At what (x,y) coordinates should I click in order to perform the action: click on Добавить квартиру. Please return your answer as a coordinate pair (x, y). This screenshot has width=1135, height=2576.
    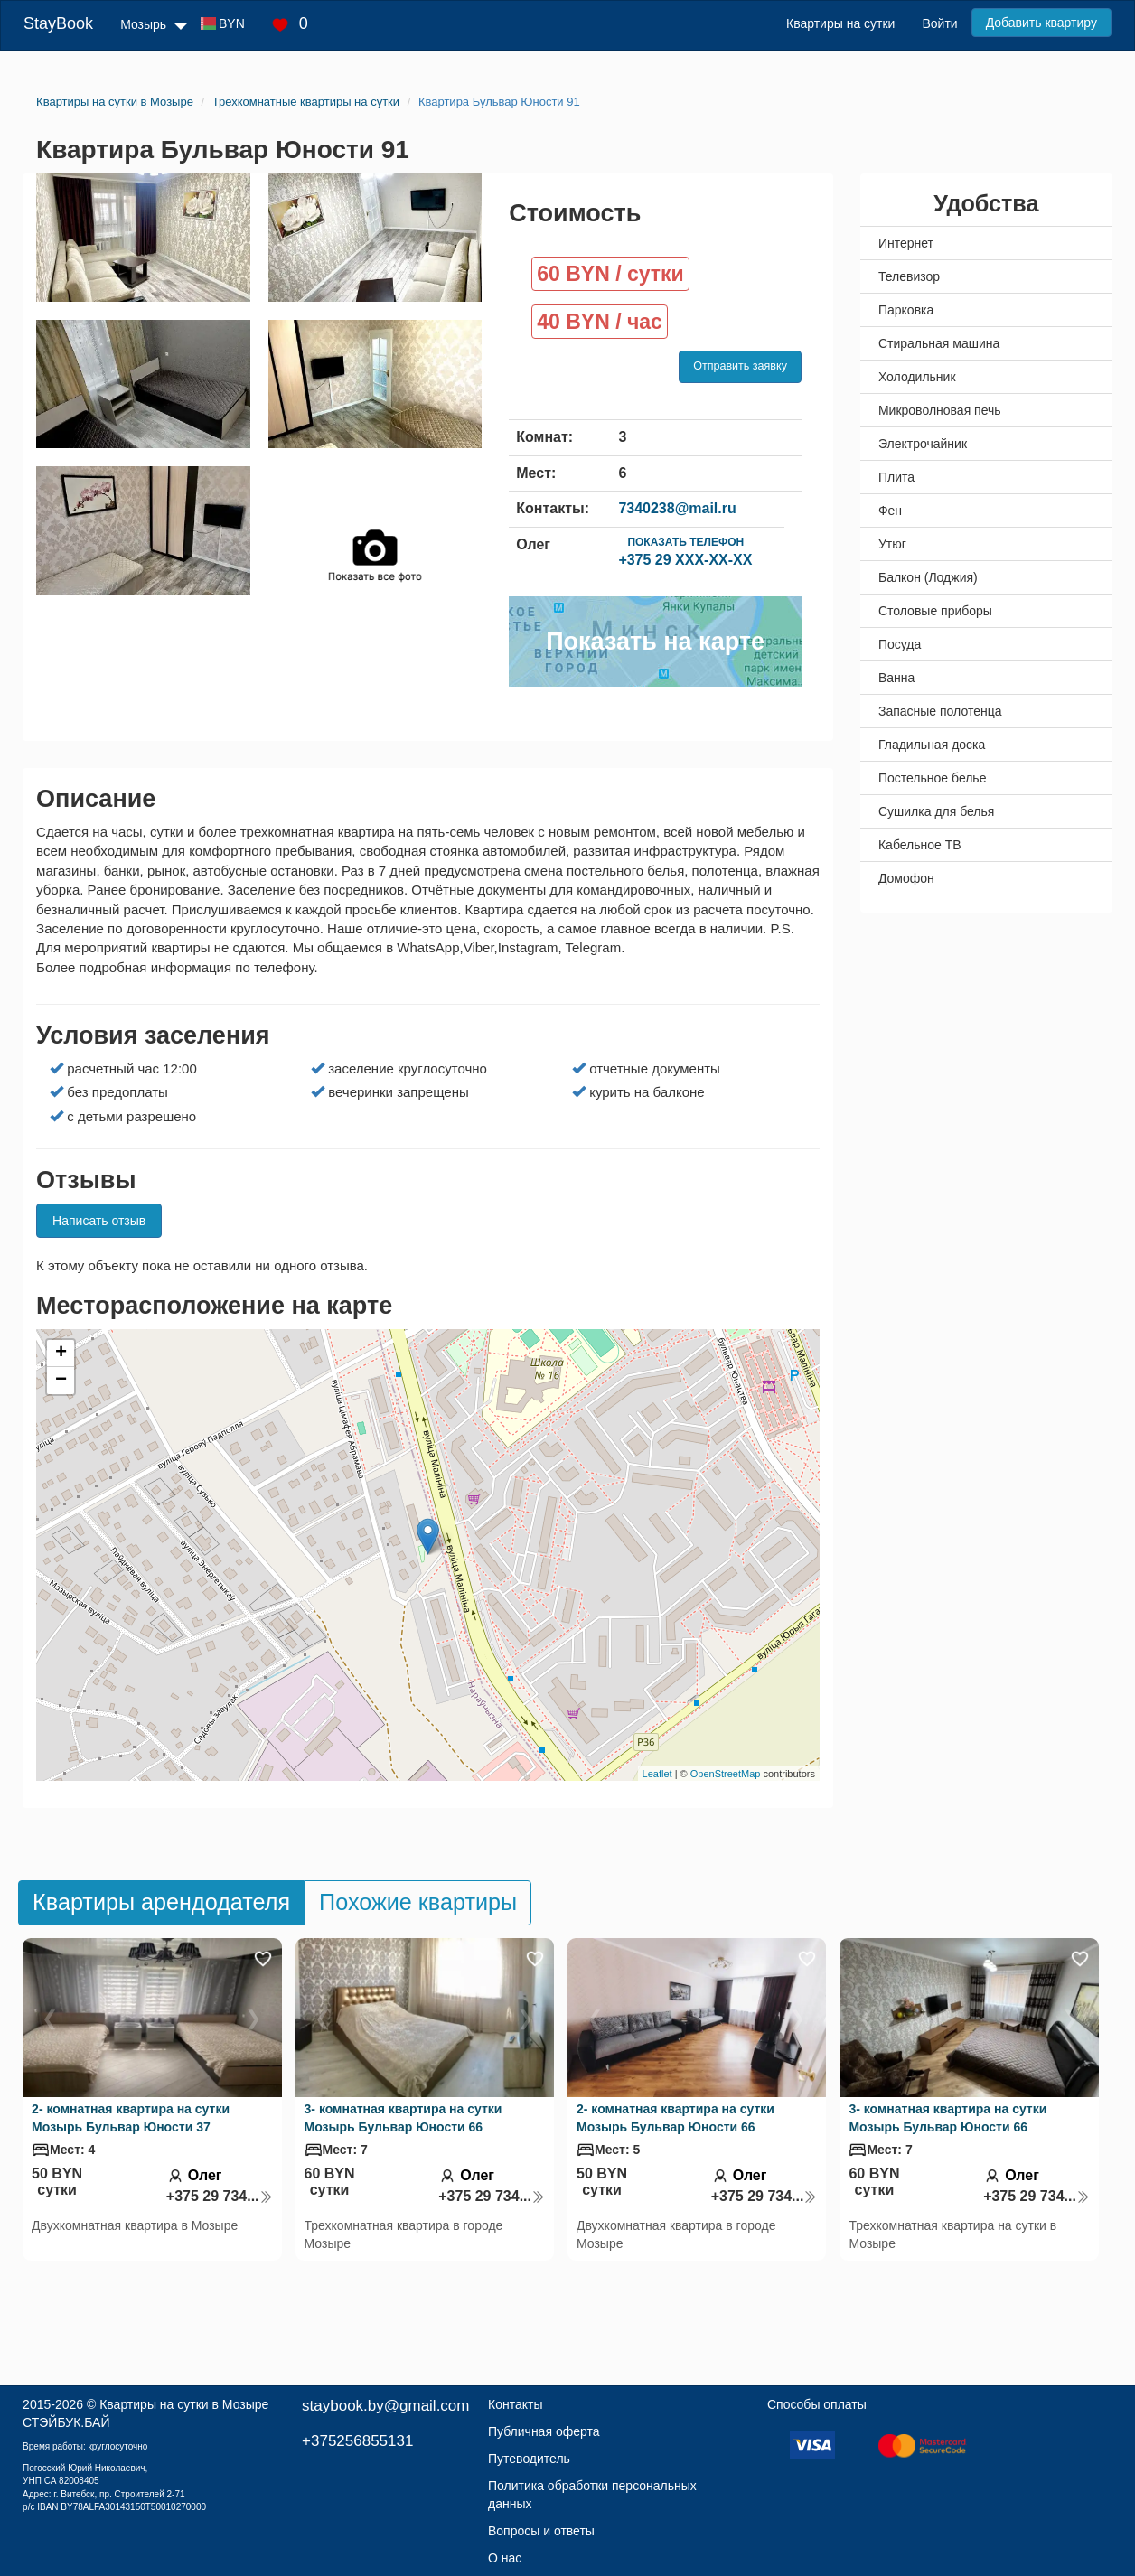
    Looking at the image, I should click on (1041, 22).